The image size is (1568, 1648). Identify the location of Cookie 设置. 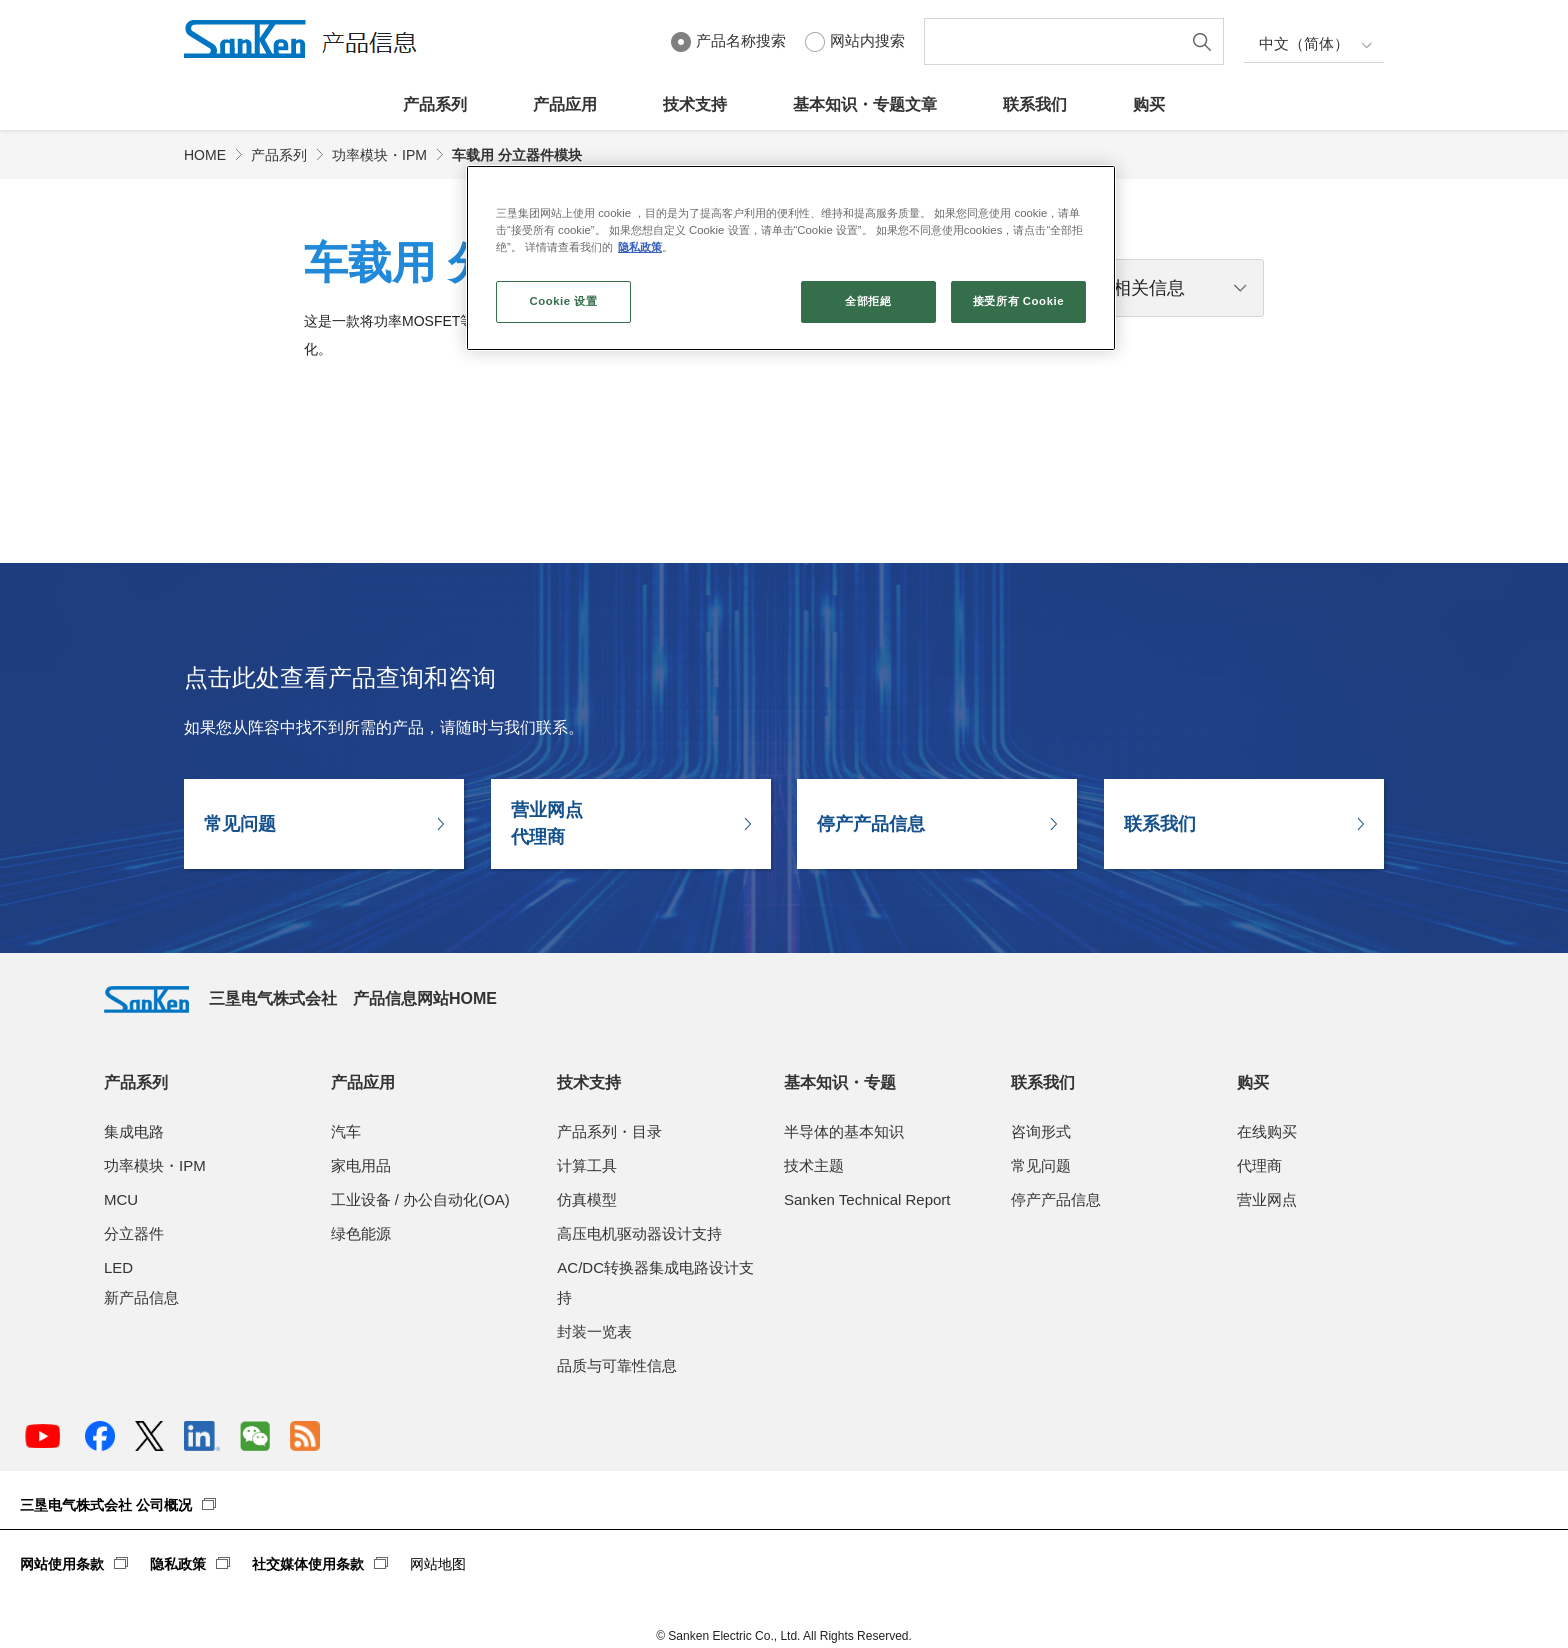
(563, 301).